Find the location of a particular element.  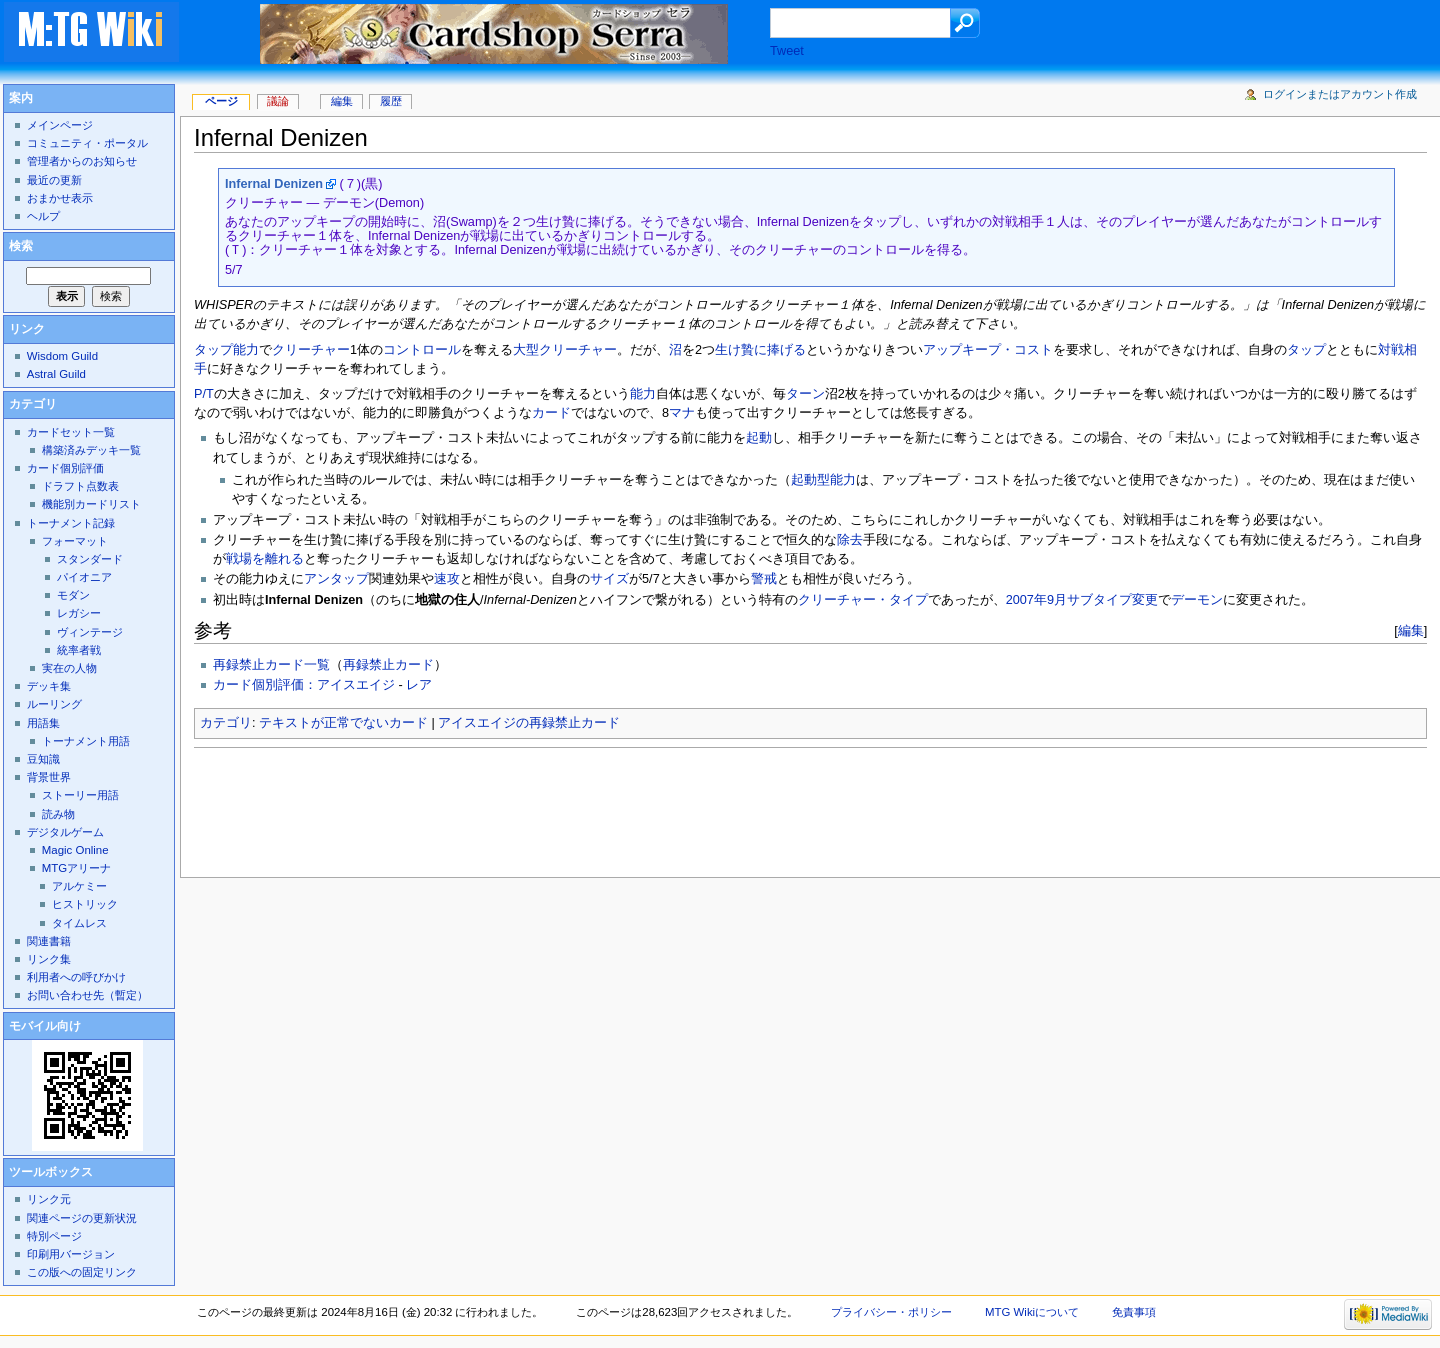

ストーリー用語 is located at coordinates (80, 795).